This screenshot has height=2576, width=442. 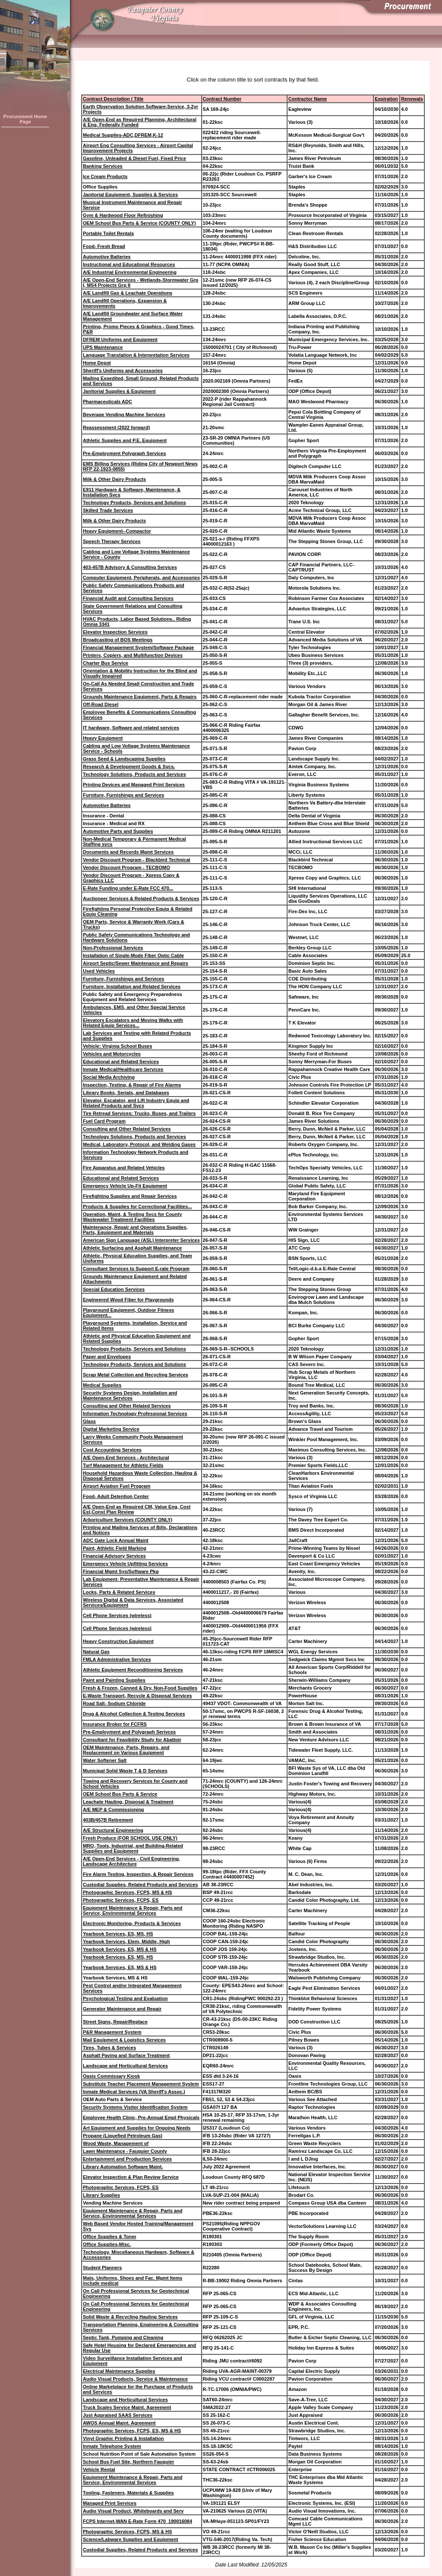 I want to click on 403-457B Advisory & Consulting Services, so click(x=130, y=567).